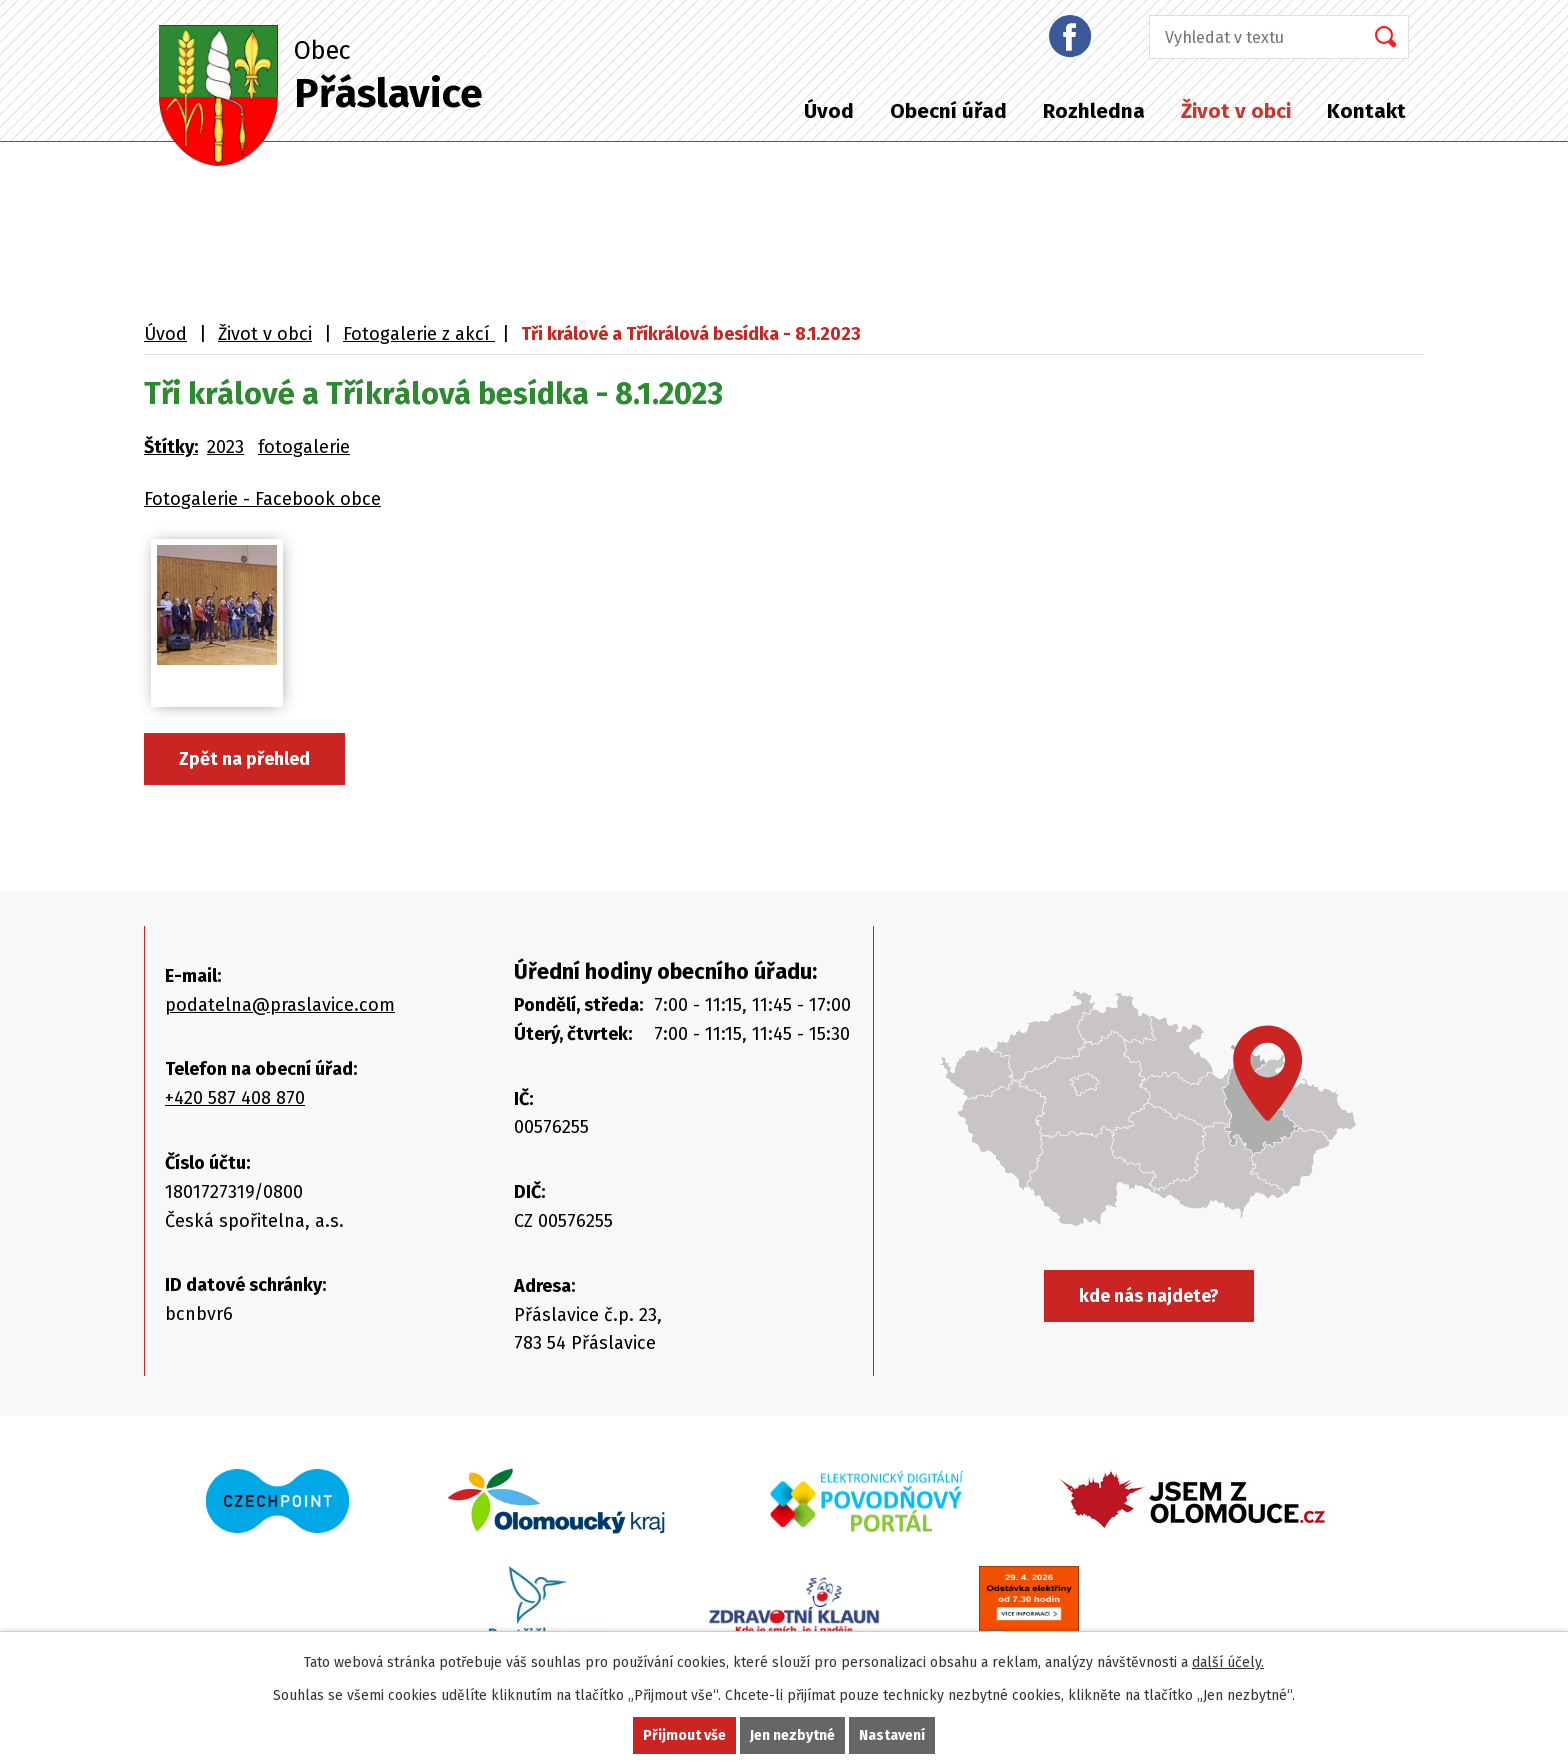 This screenshot has width=1568, height=1764. I want to click on Štítky:, so click(171, 447).